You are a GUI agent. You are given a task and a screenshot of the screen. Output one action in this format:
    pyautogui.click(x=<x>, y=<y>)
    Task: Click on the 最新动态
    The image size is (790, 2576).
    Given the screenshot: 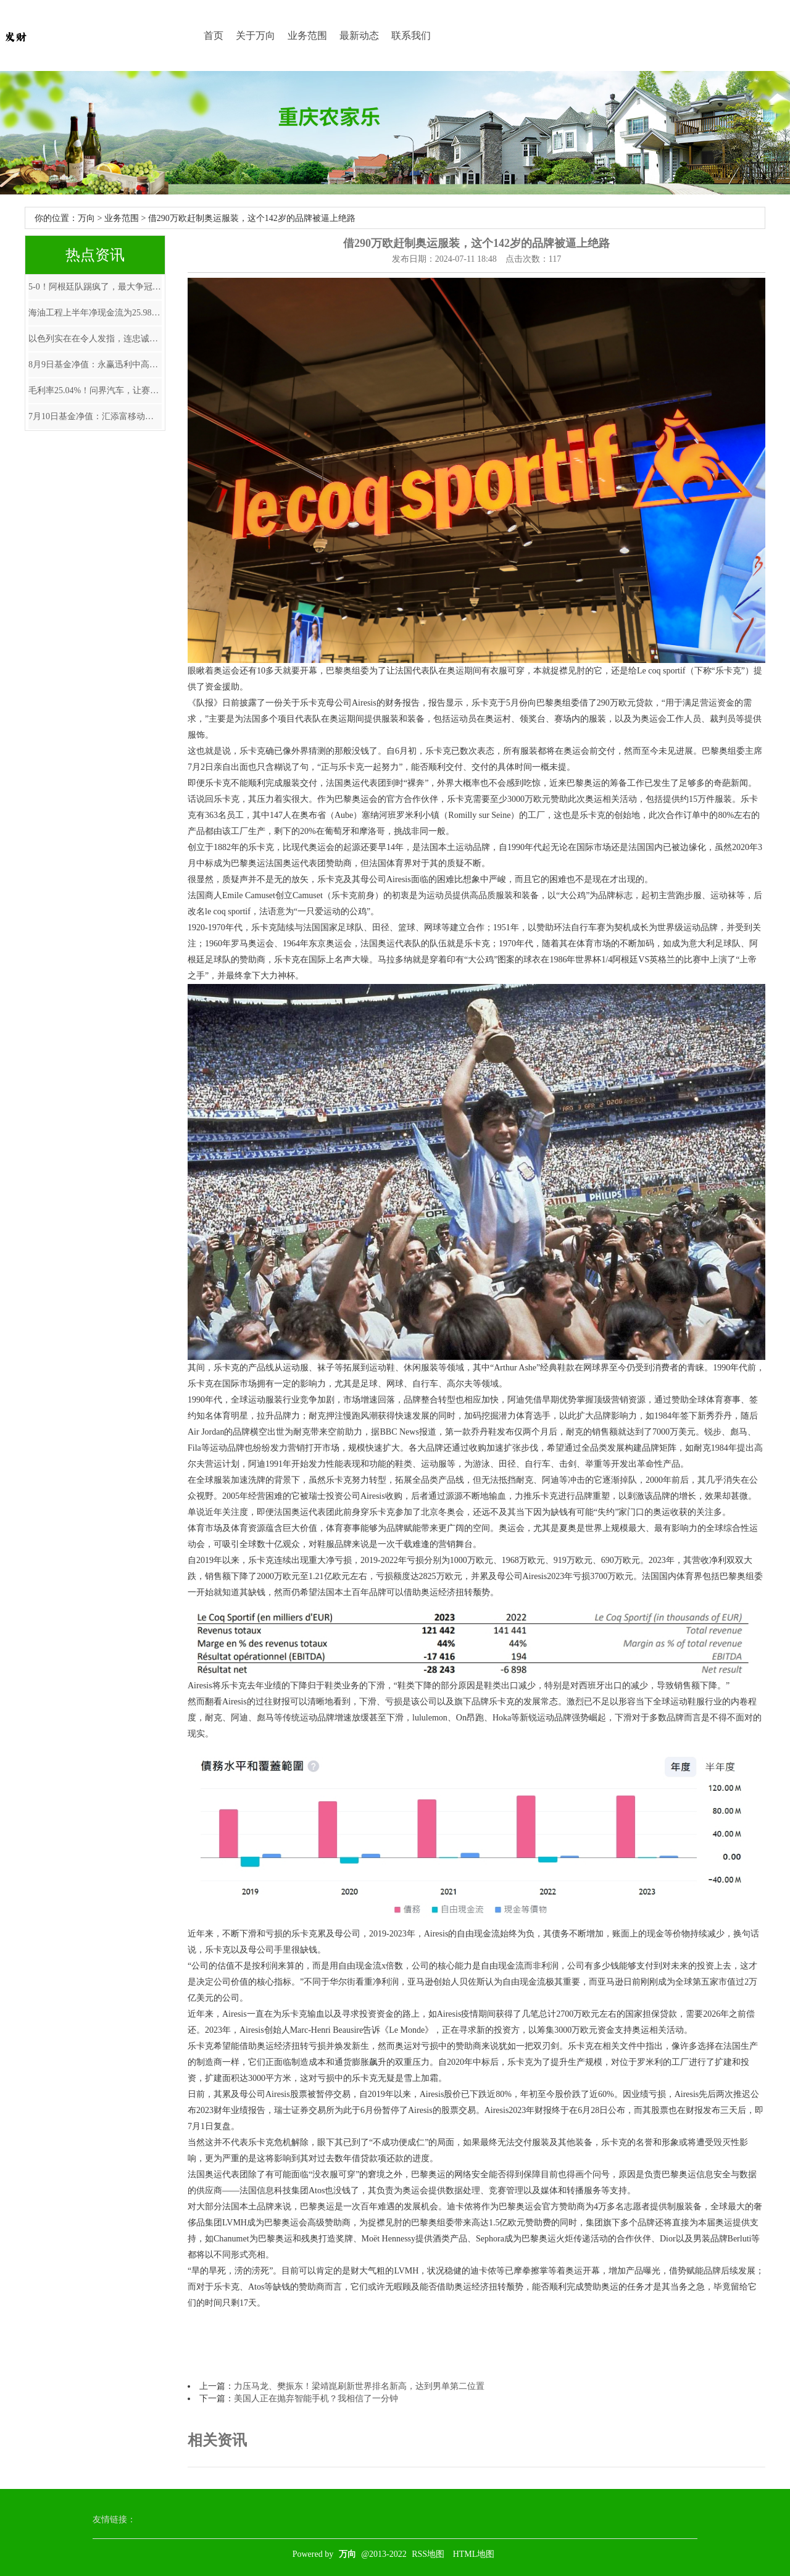 What is the action you would take?
    pyautogui.click(x=359, y=35)
    